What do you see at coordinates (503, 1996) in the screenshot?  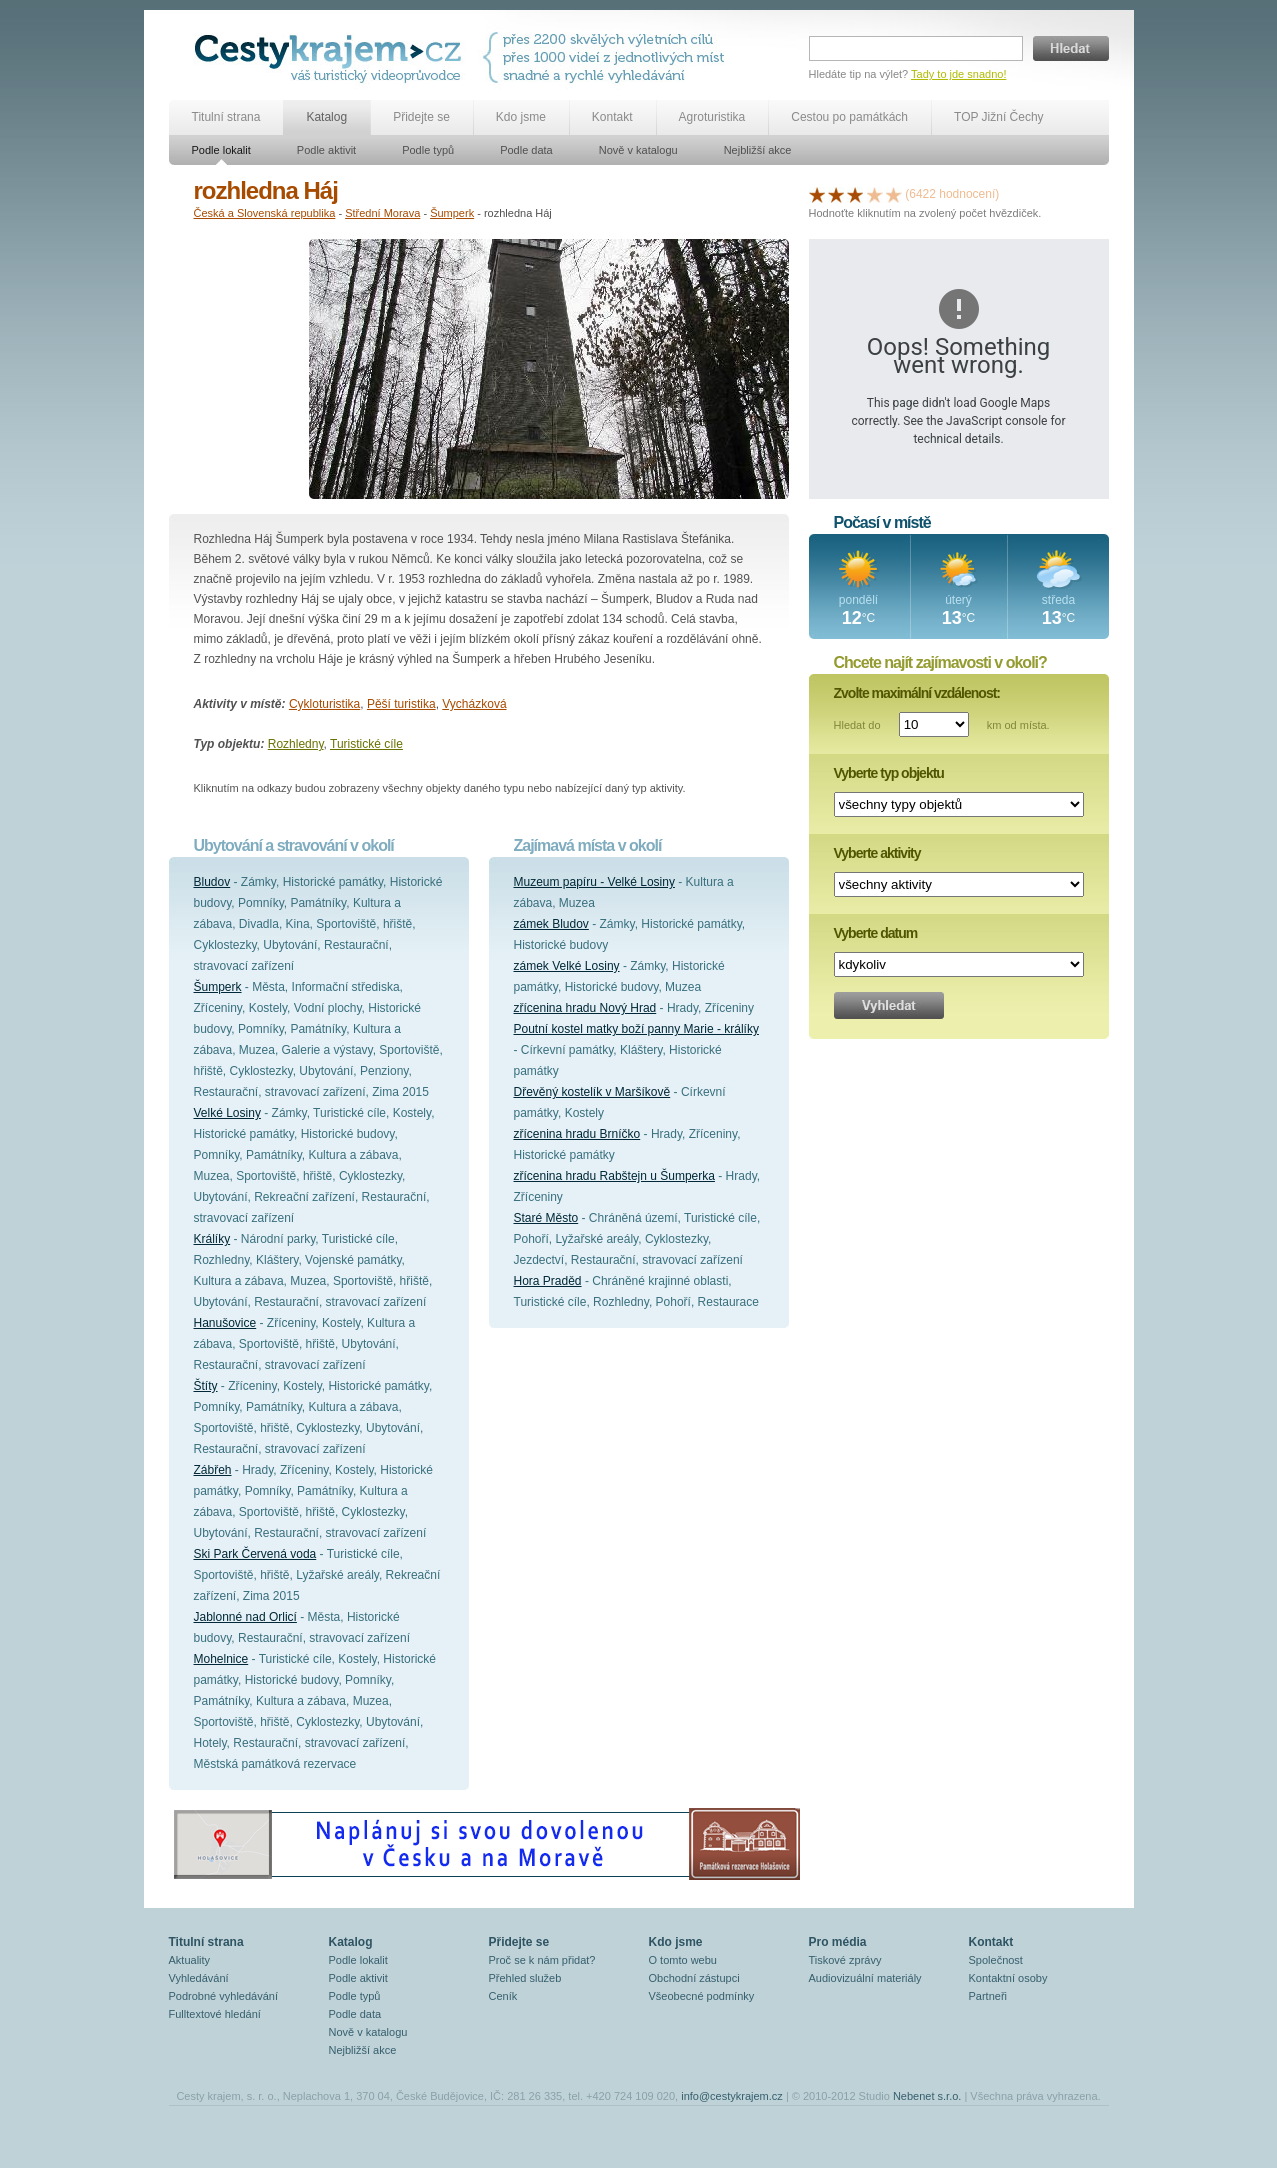 I see `Ceník` at bounding box center [503, 1996].